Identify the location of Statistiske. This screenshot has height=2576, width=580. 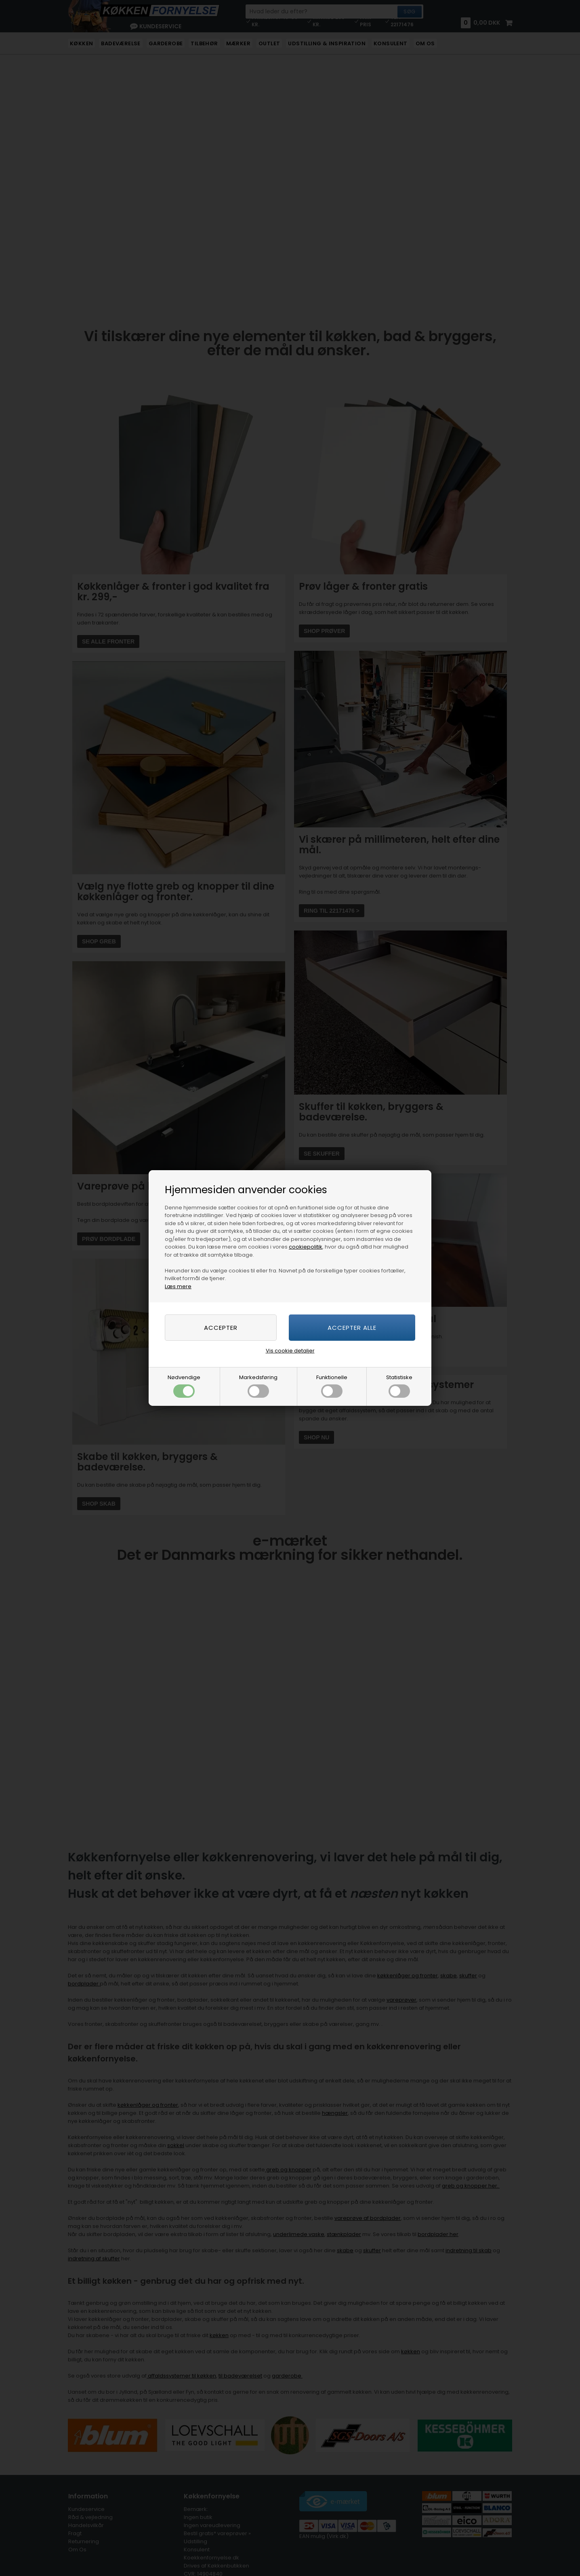
(399, 1385).